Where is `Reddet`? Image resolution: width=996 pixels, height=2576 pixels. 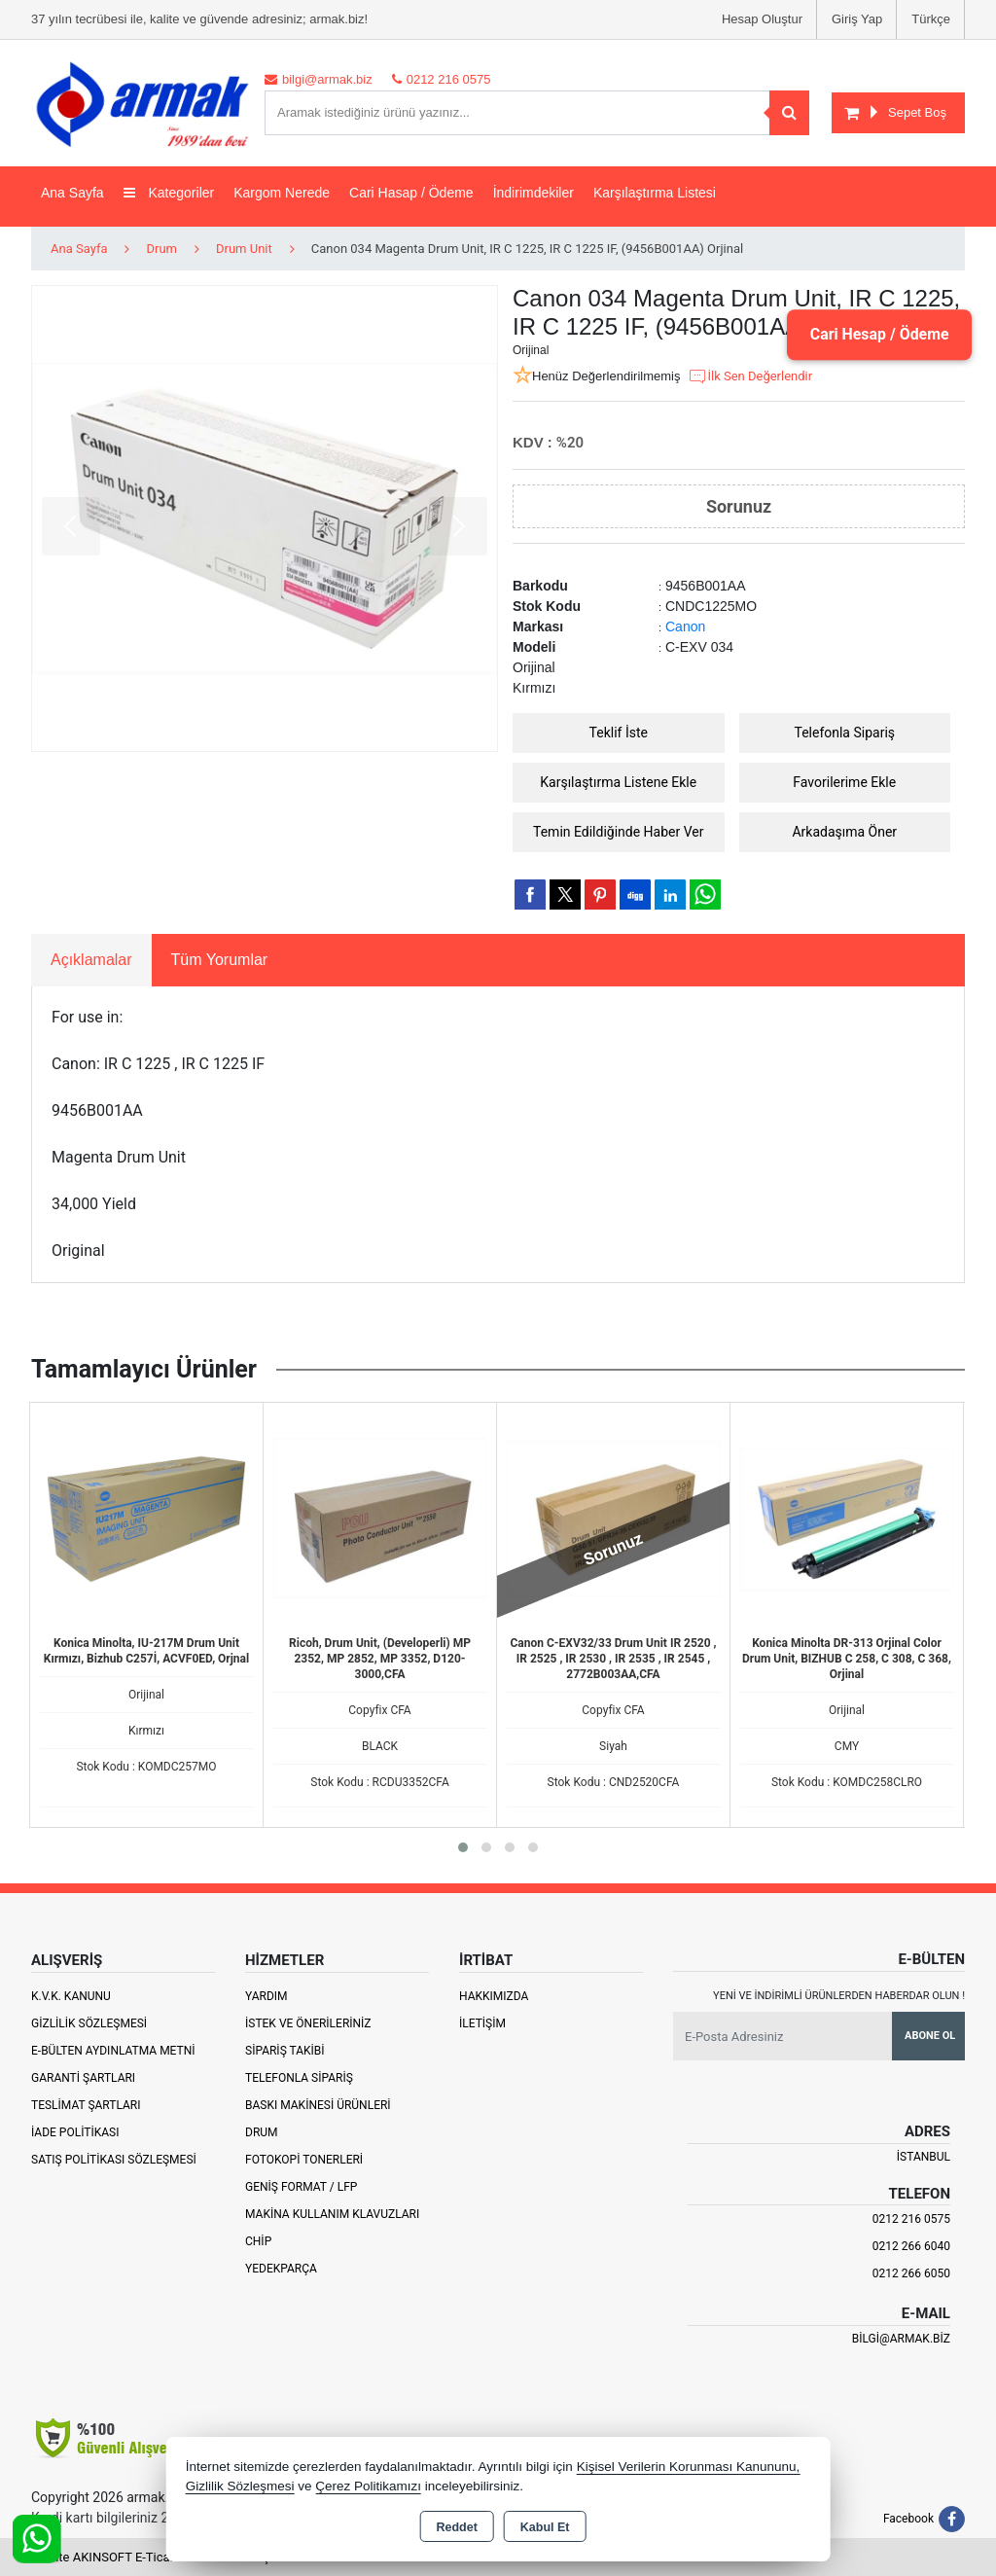
Reddet is located at coordinates (456, 2527).